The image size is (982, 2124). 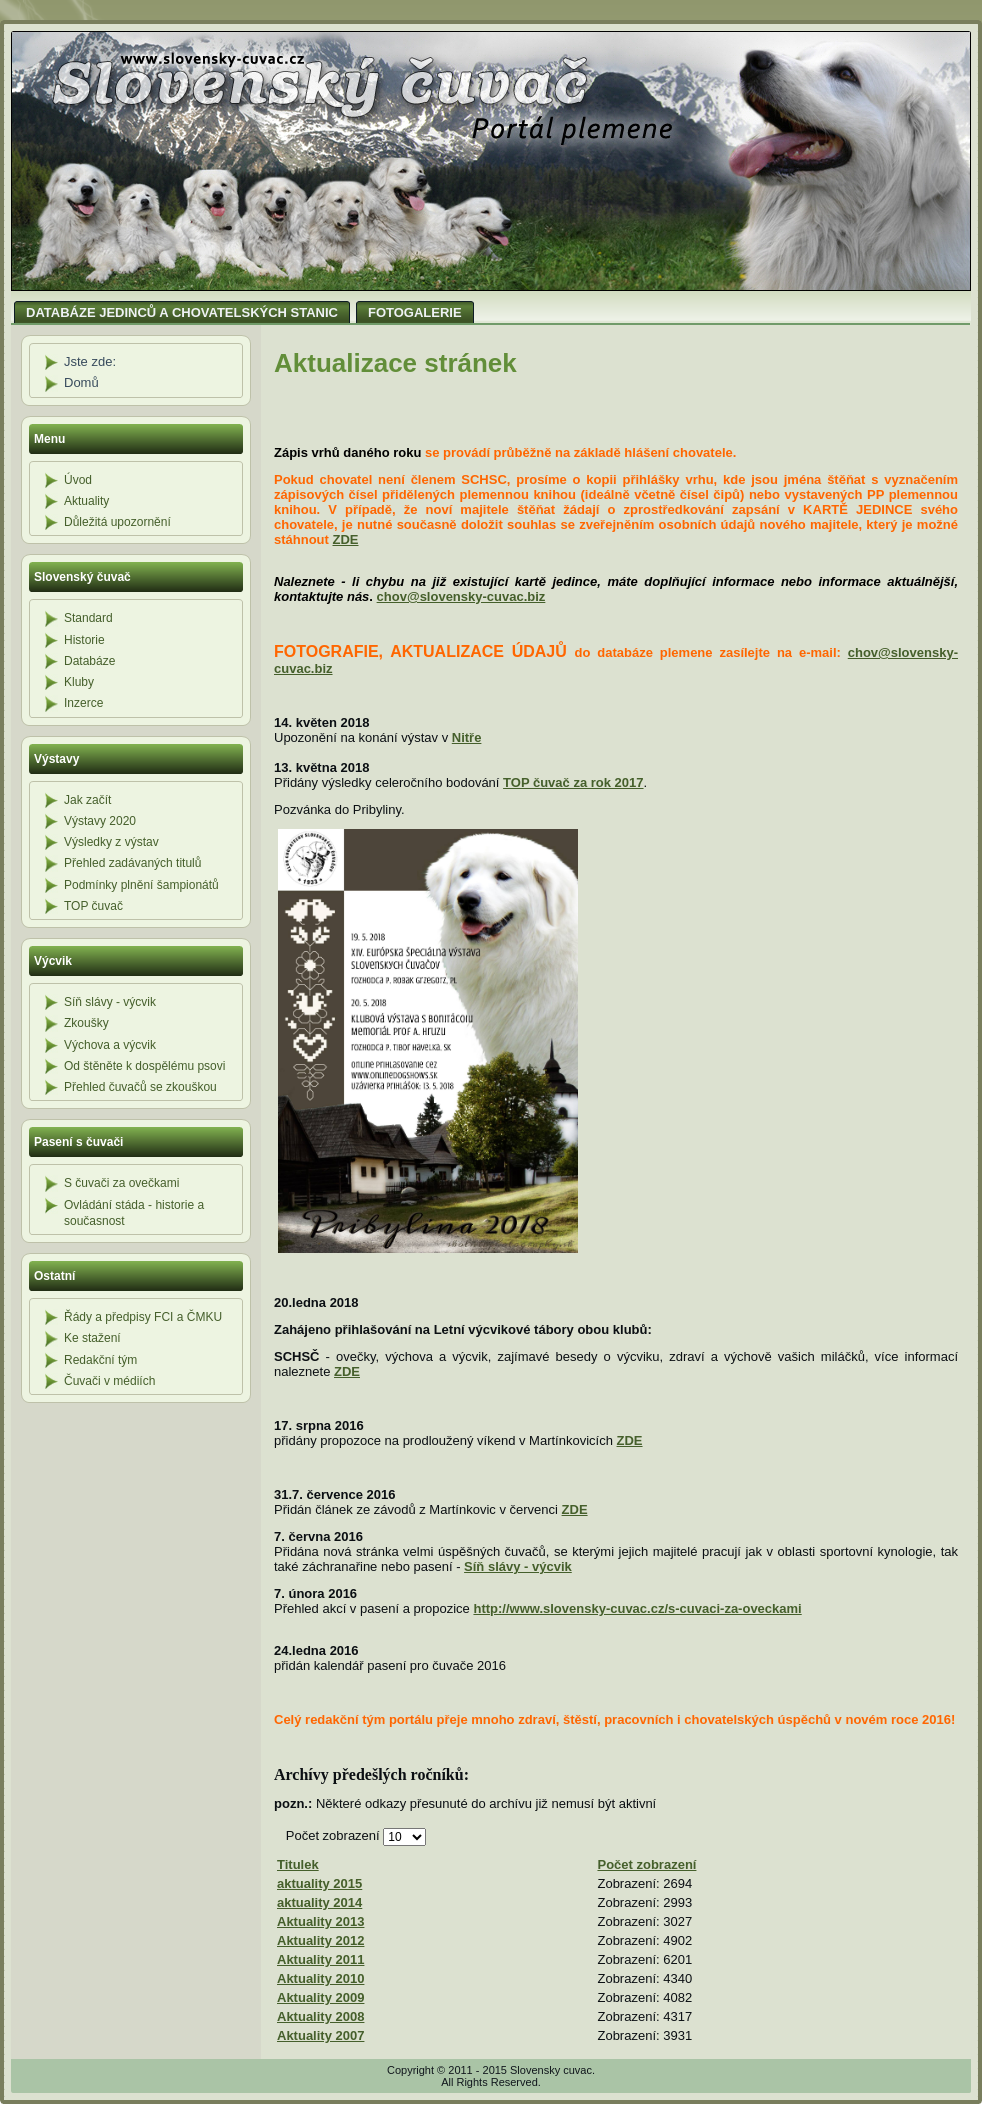 What do you see at coordinates (320, 1940) in the screenshot?
I see `Aktuality 2012` at bounding box center [320, 1940].